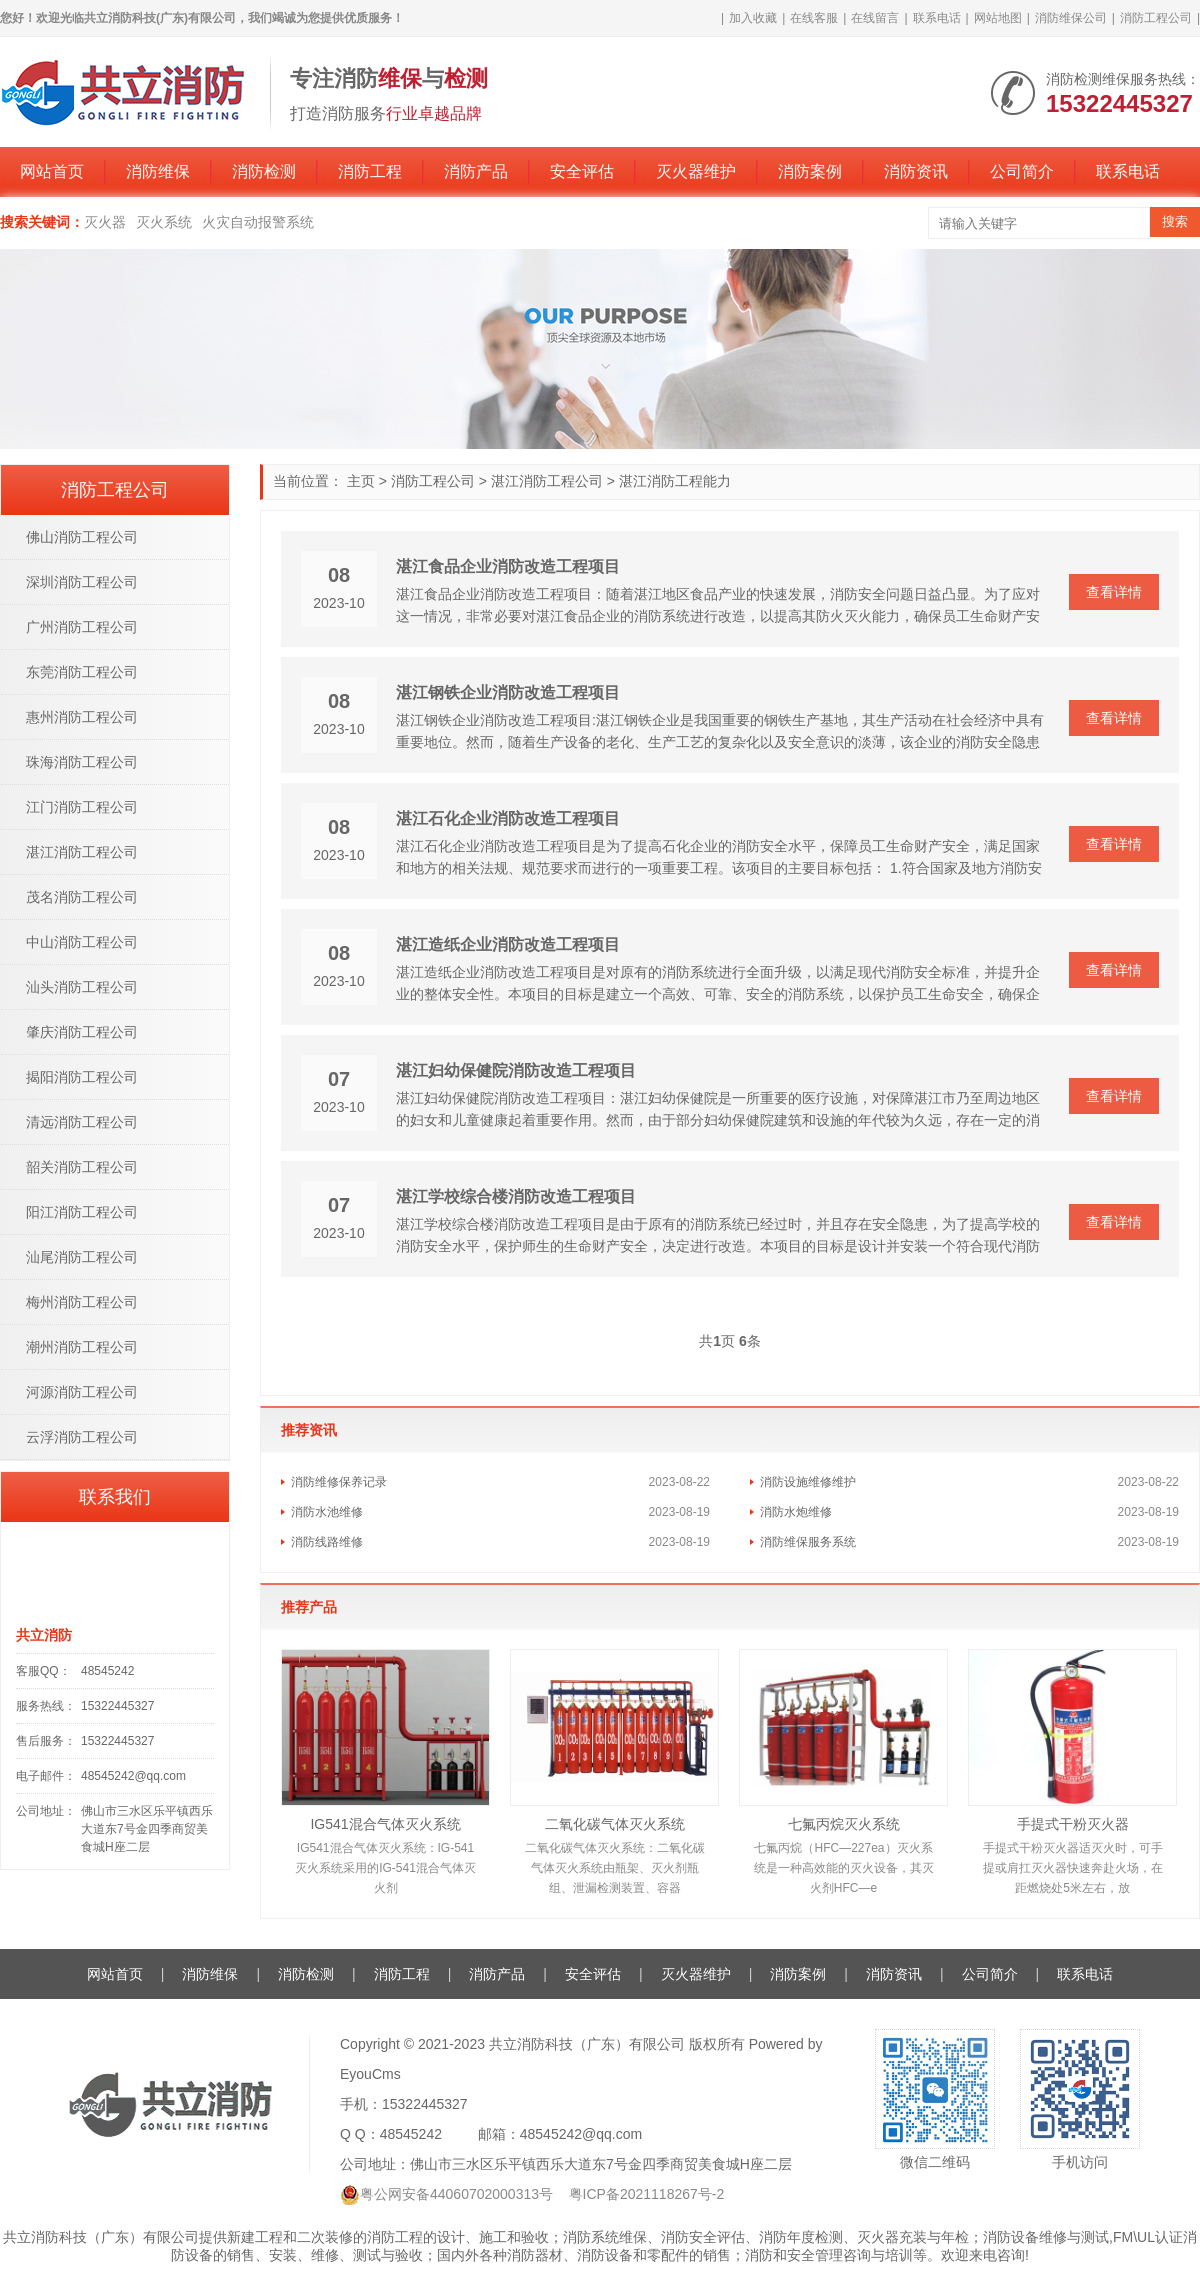  What do you see at coordinates (327, 1542) in the screenshot?
I see `消防线路维修` at bounding box center [327, 1542].